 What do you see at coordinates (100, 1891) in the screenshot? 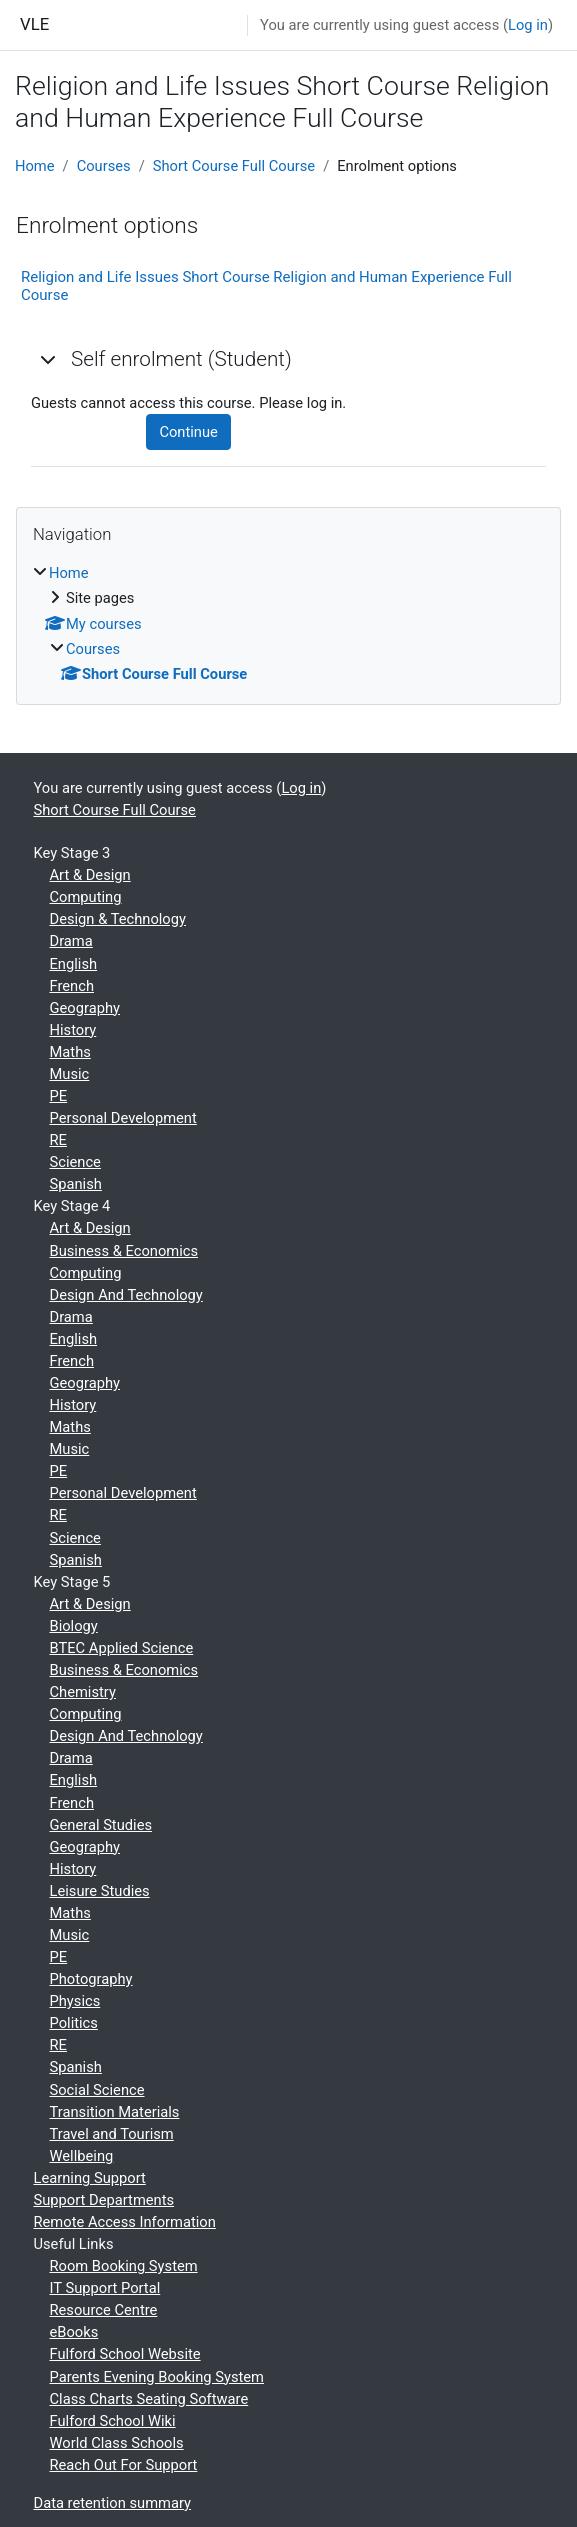
I see `Leisure Studies` at bounding box center [100, 1891].